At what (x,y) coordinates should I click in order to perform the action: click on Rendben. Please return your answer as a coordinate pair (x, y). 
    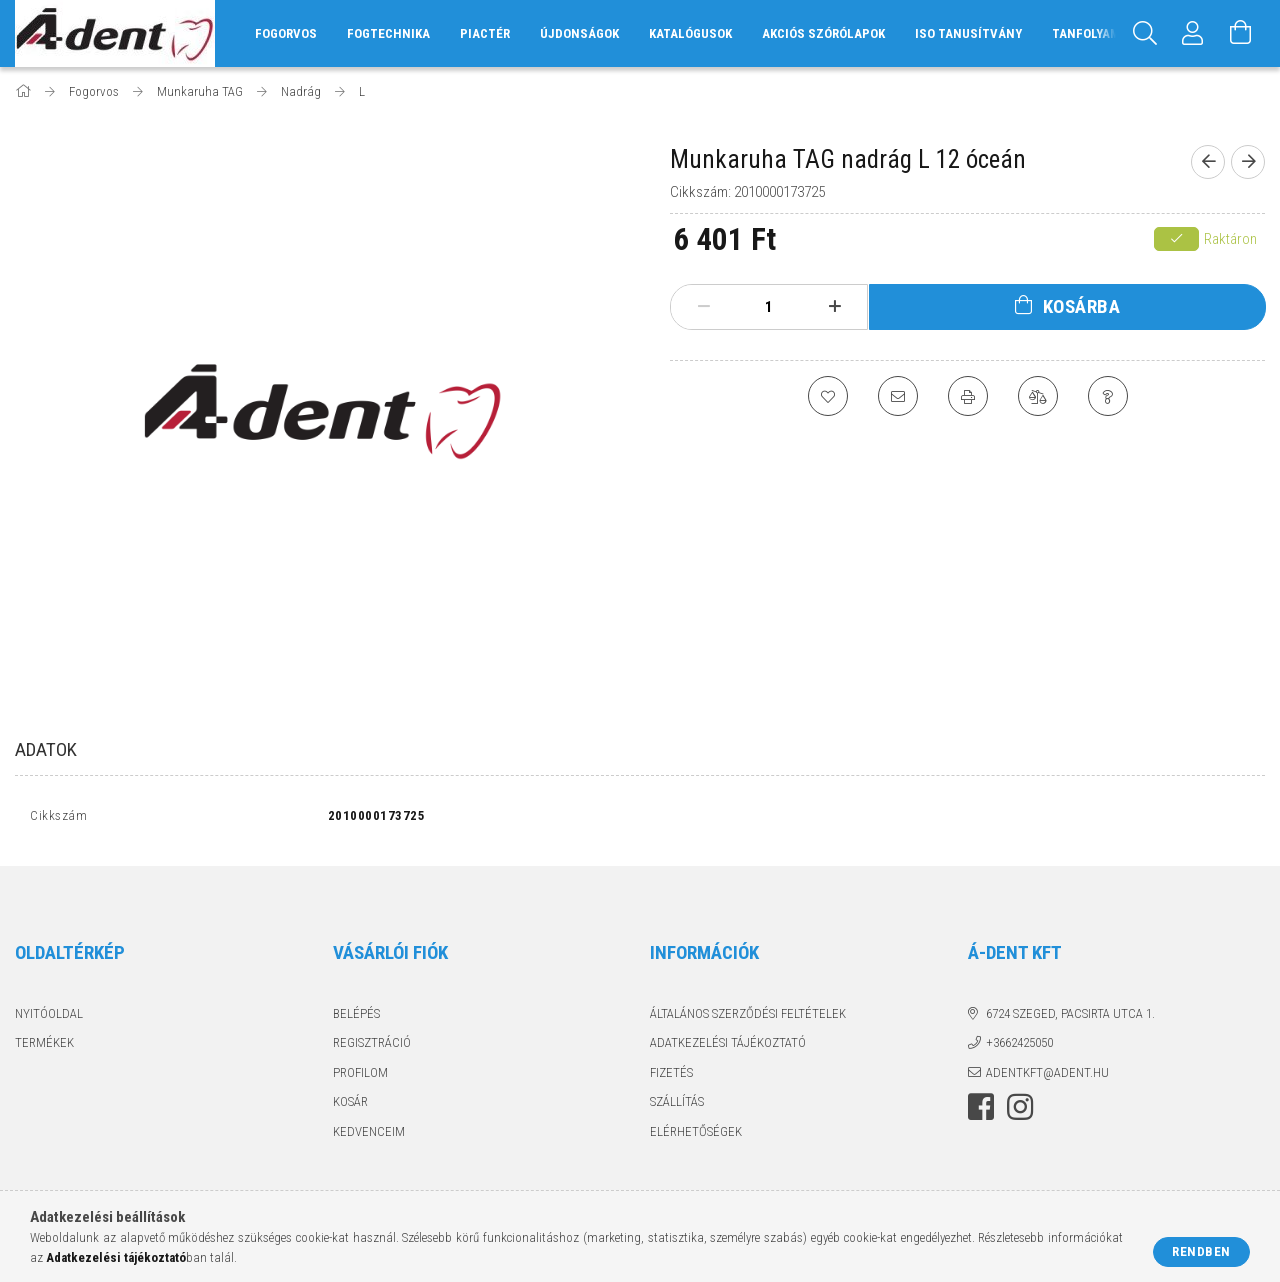
    Looking at the image, I should click on (1201, 1251).